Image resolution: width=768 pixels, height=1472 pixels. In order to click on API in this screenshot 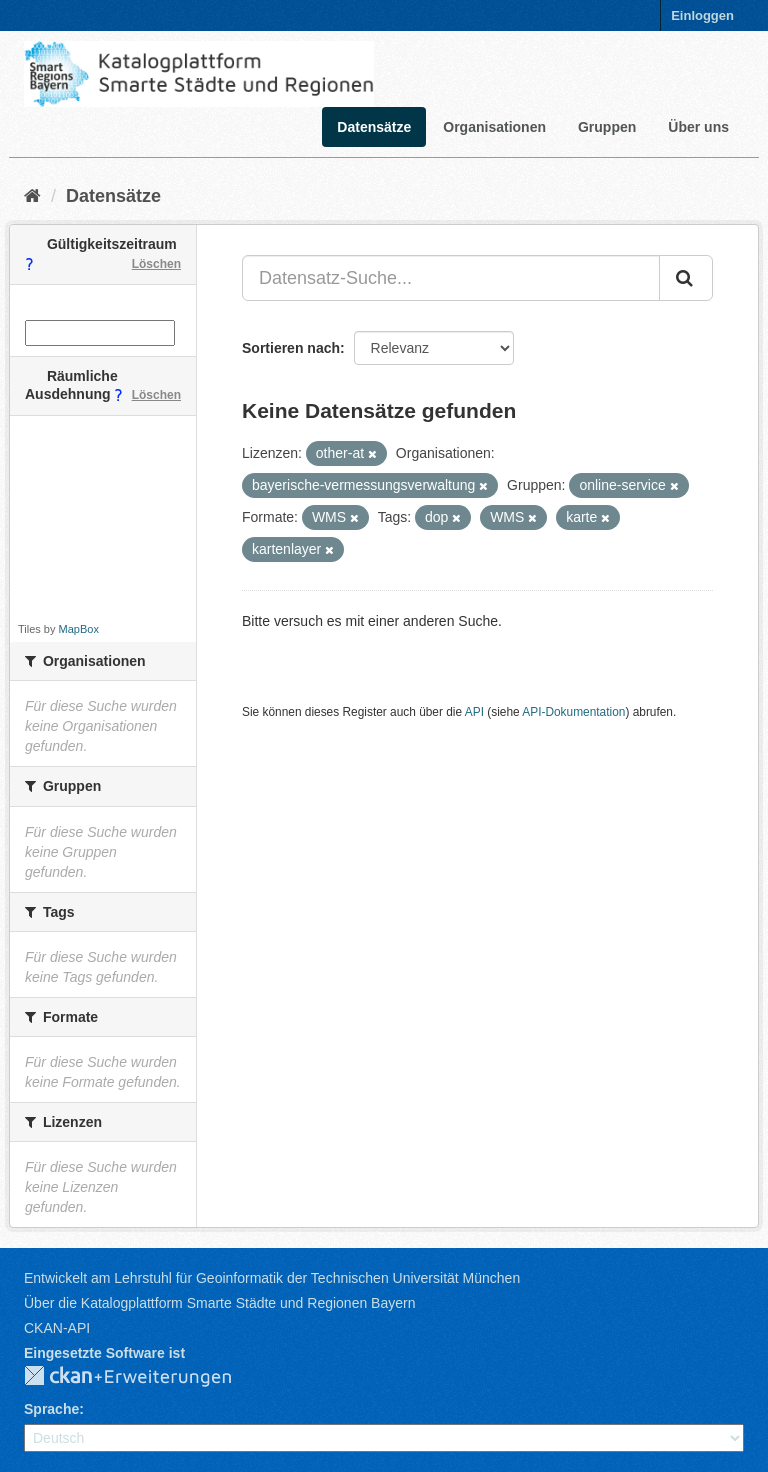, I will do `click(474, 712)`.